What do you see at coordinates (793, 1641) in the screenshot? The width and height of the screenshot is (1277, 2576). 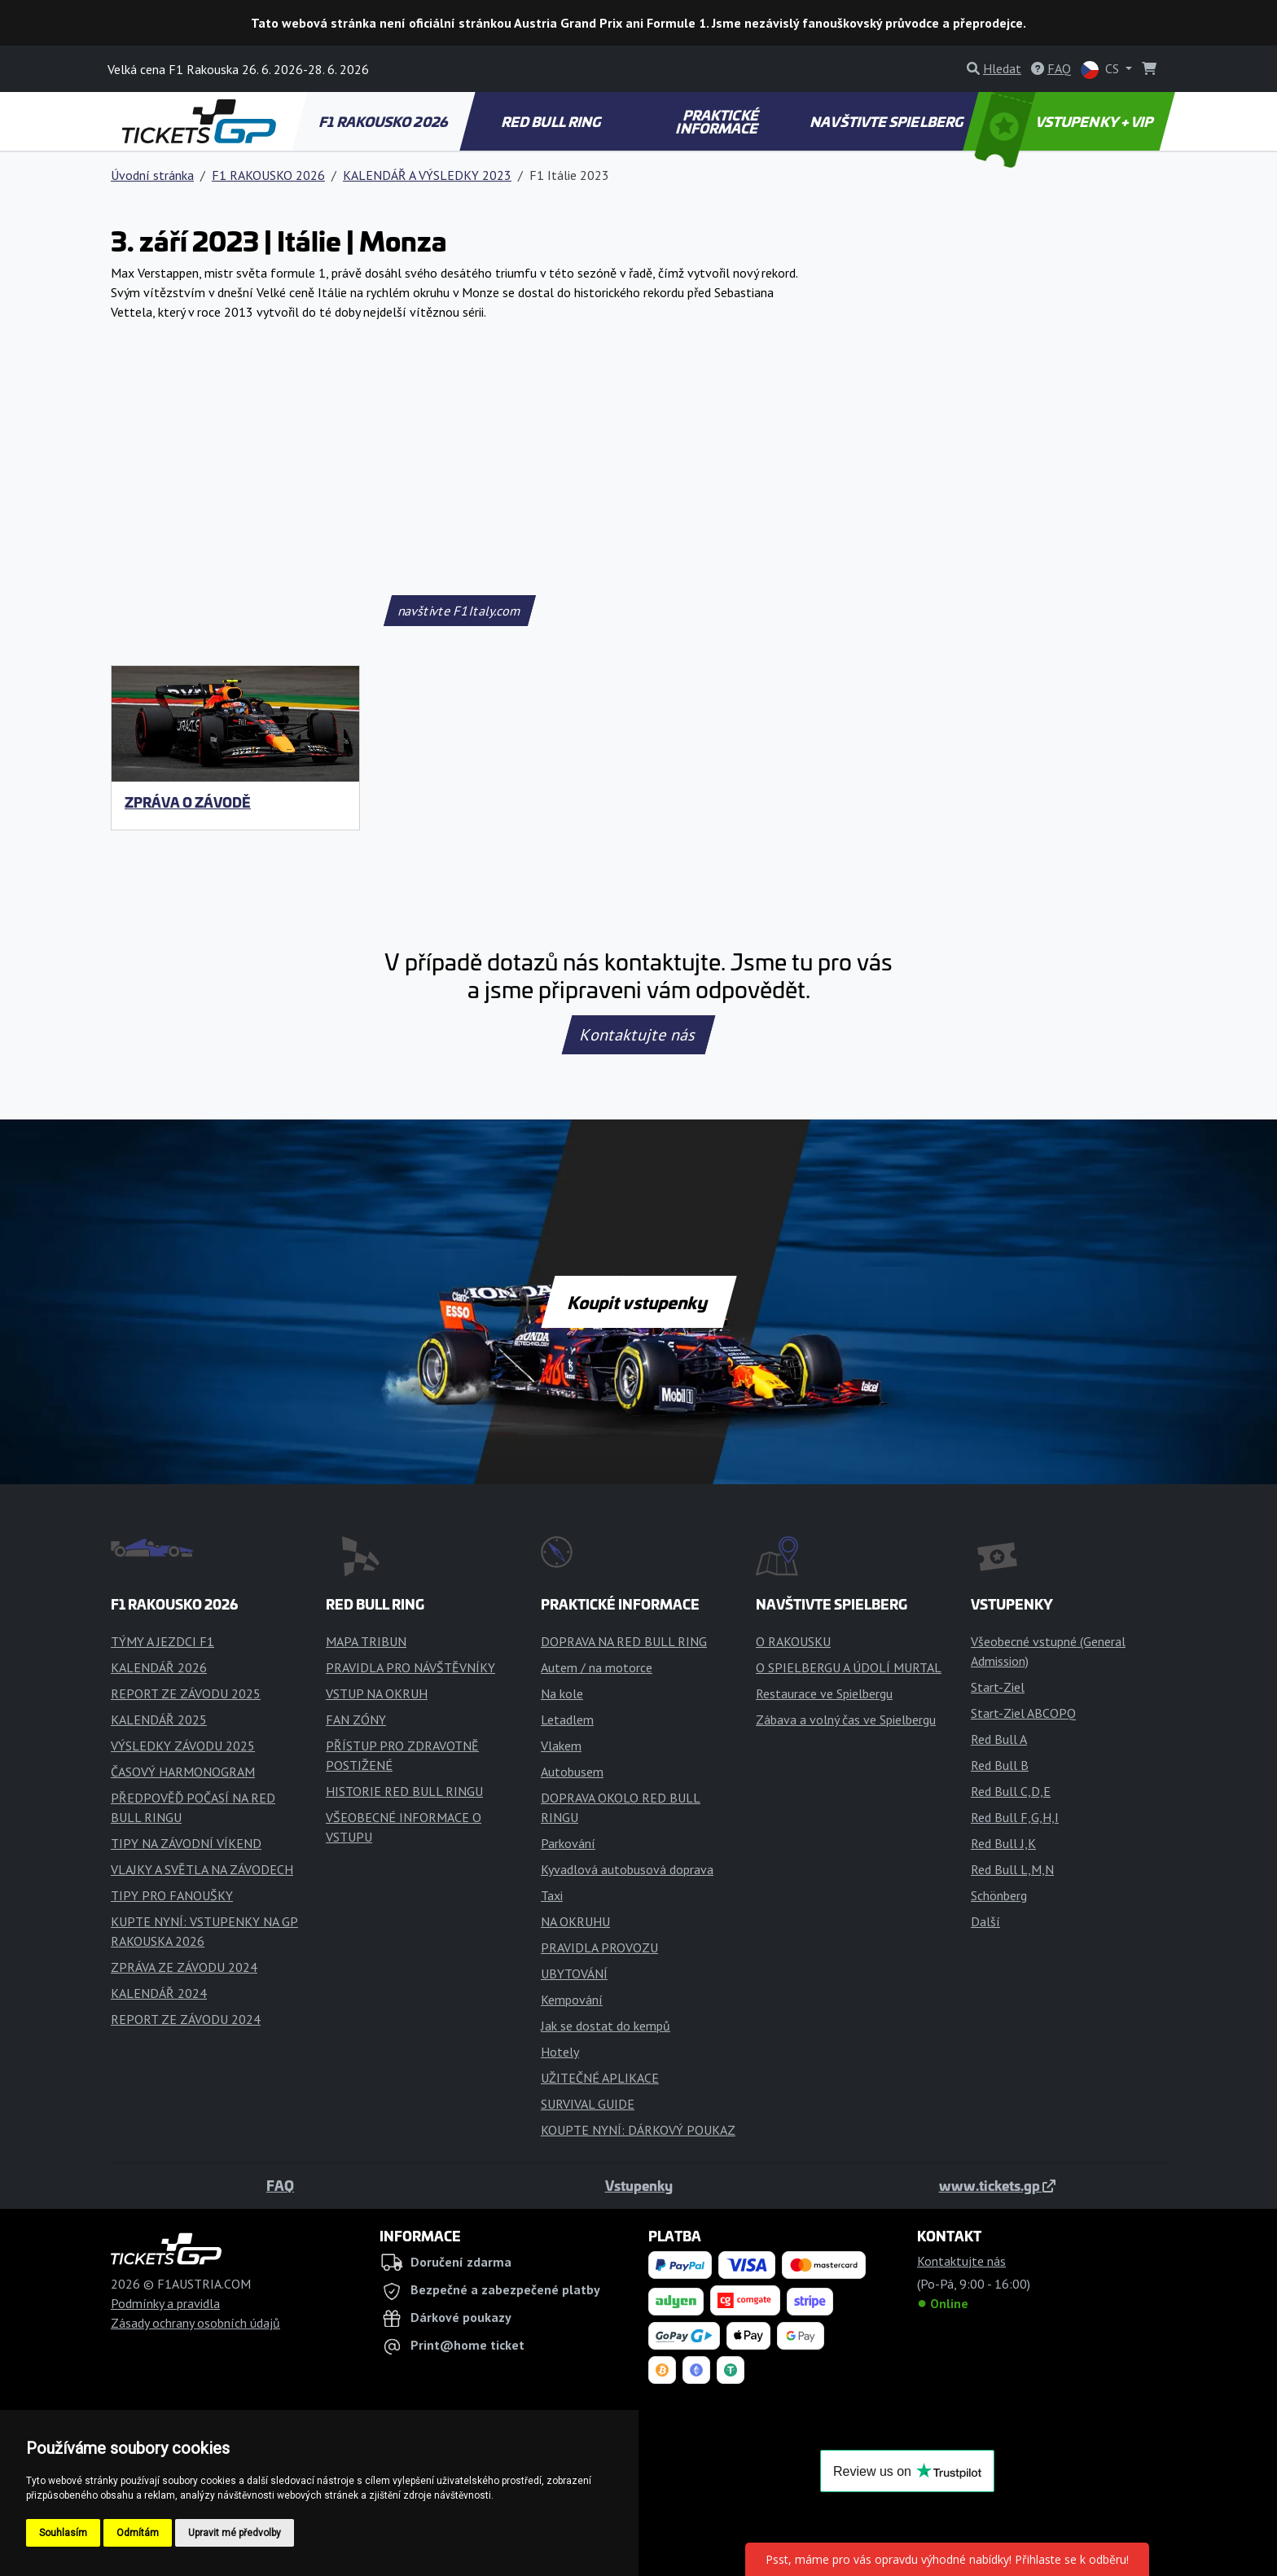 I see `O RAKOUSKU` at bounding box center [793, 1641].